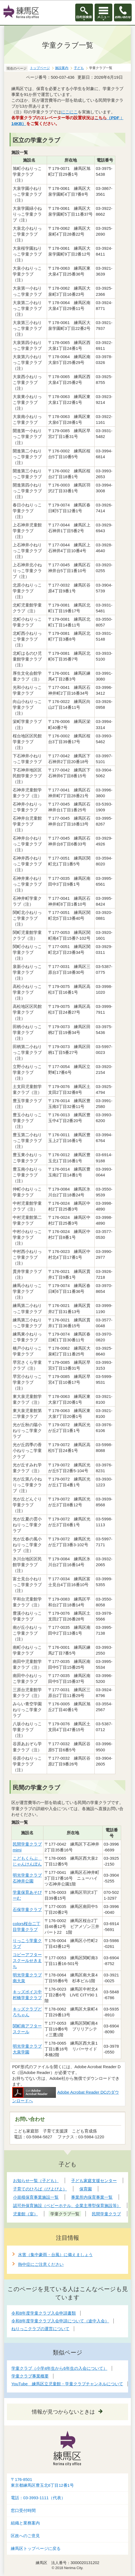  I want to click on 組織と業務案内, so click(25, 2523).